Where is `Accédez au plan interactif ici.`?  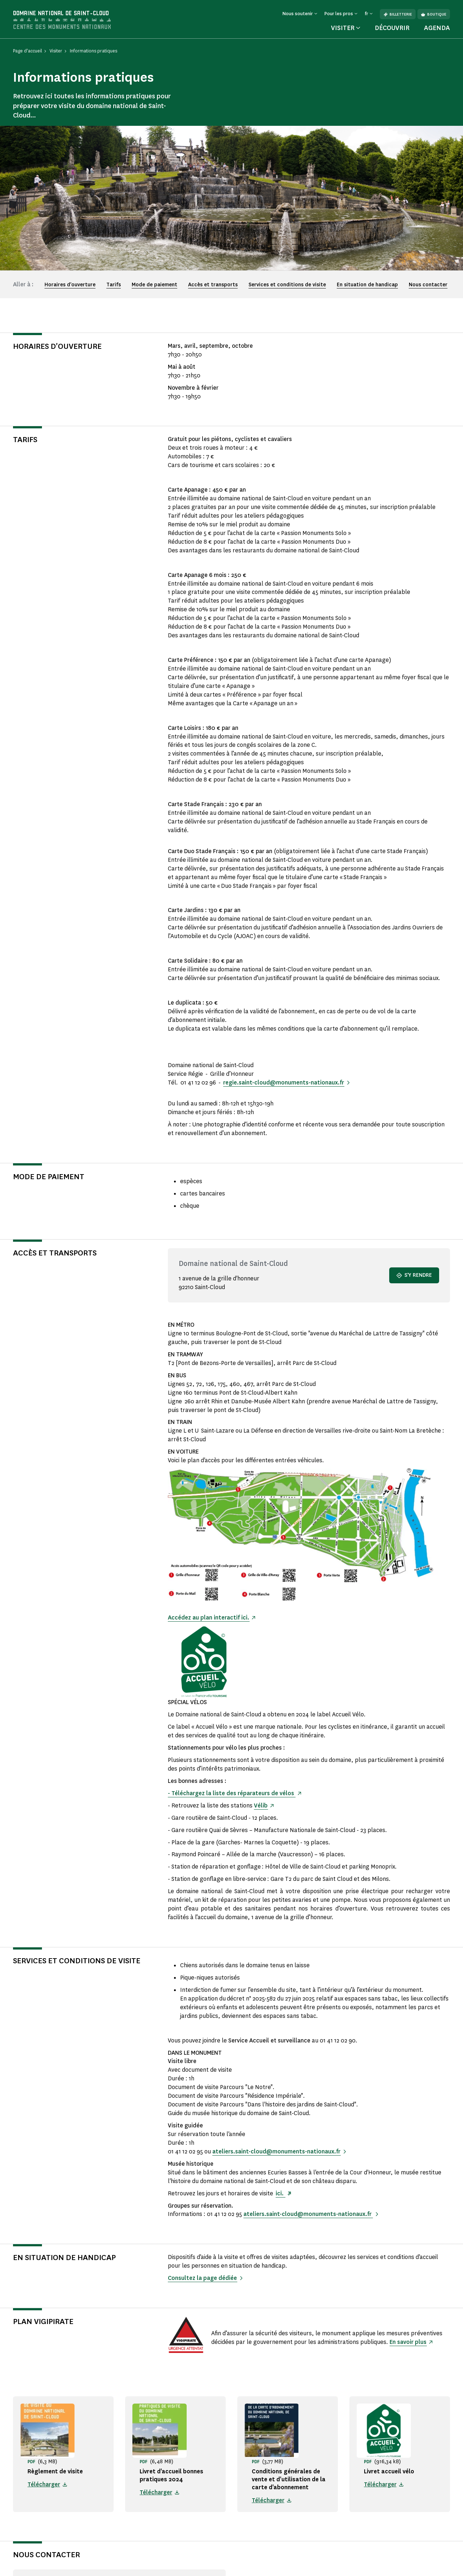
Accédez au plan interactif ici. is located at coordinates (209, 1617).